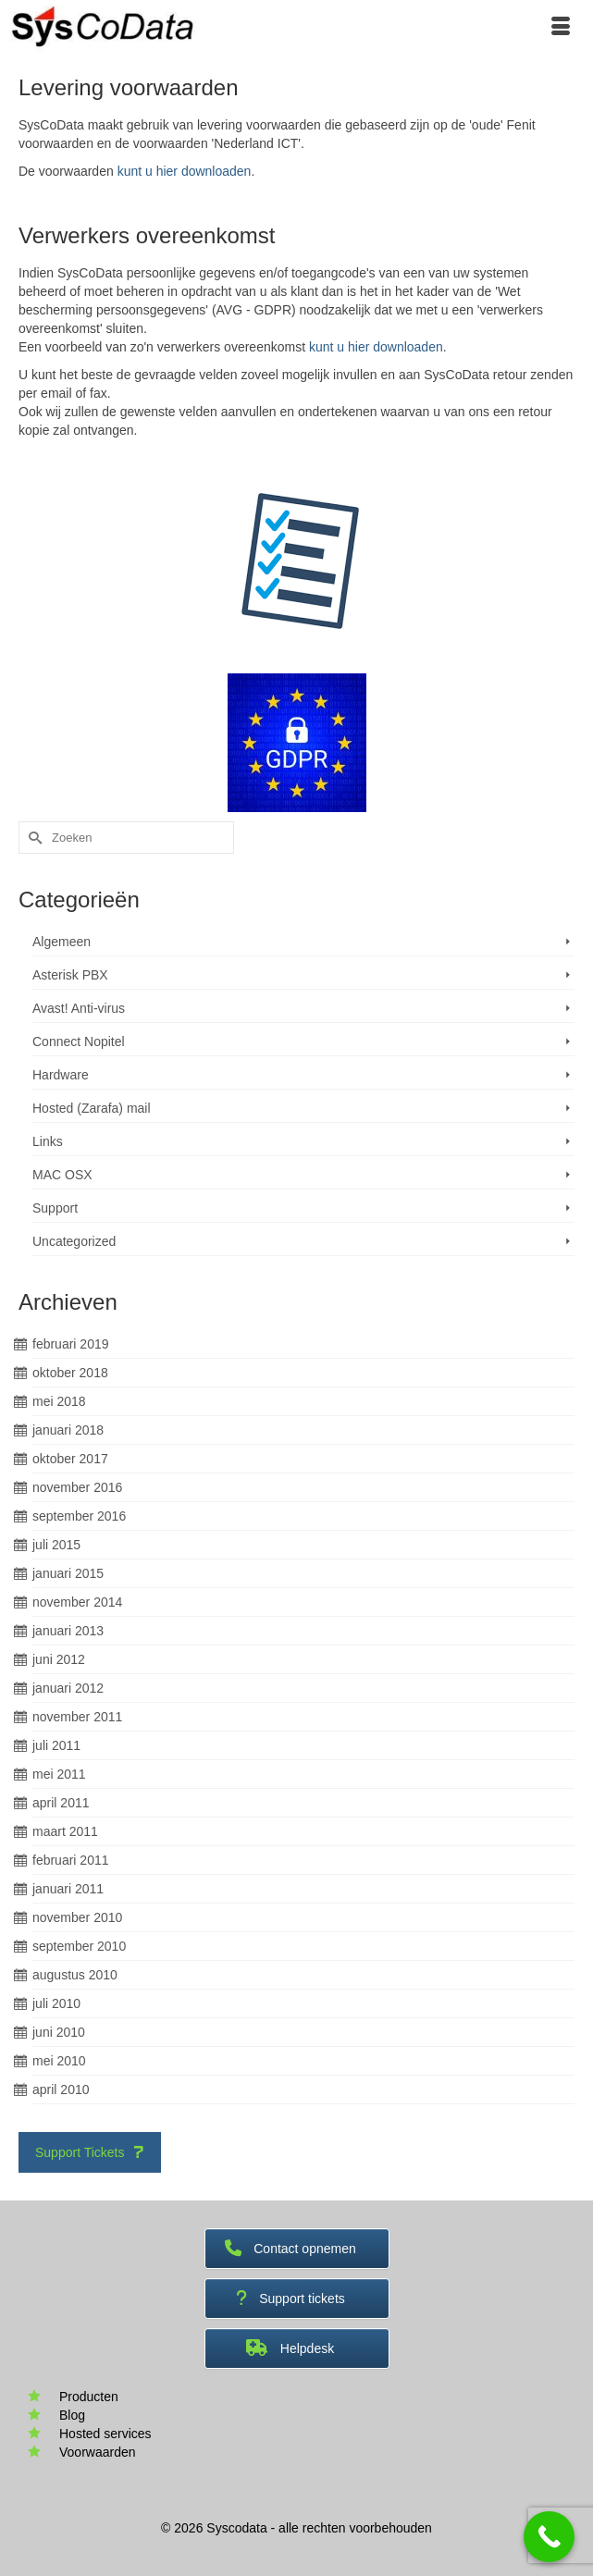 This screenshot has height=2576, width=593. What do you see at coordinates (105, 2433) in the screenshot?
I see `Hosted services` at bounding box center [105, 2433].